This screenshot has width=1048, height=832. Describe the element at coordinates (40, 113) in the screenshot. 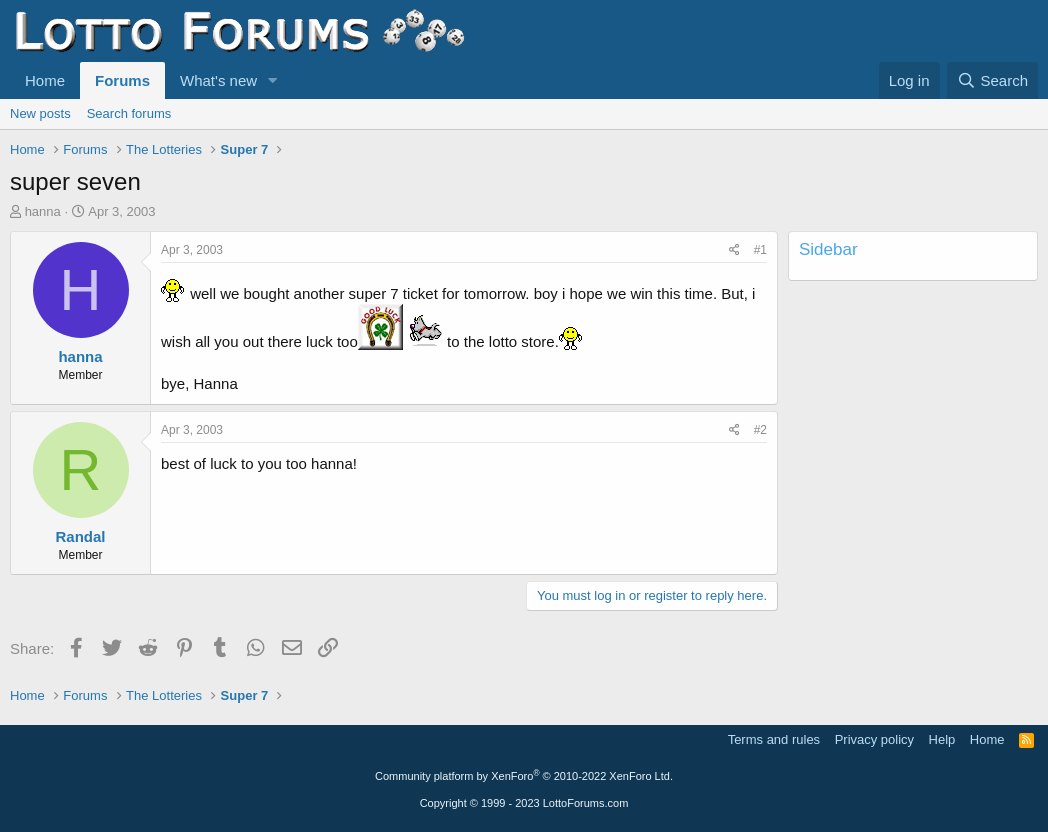

I see `New posts` at that location.